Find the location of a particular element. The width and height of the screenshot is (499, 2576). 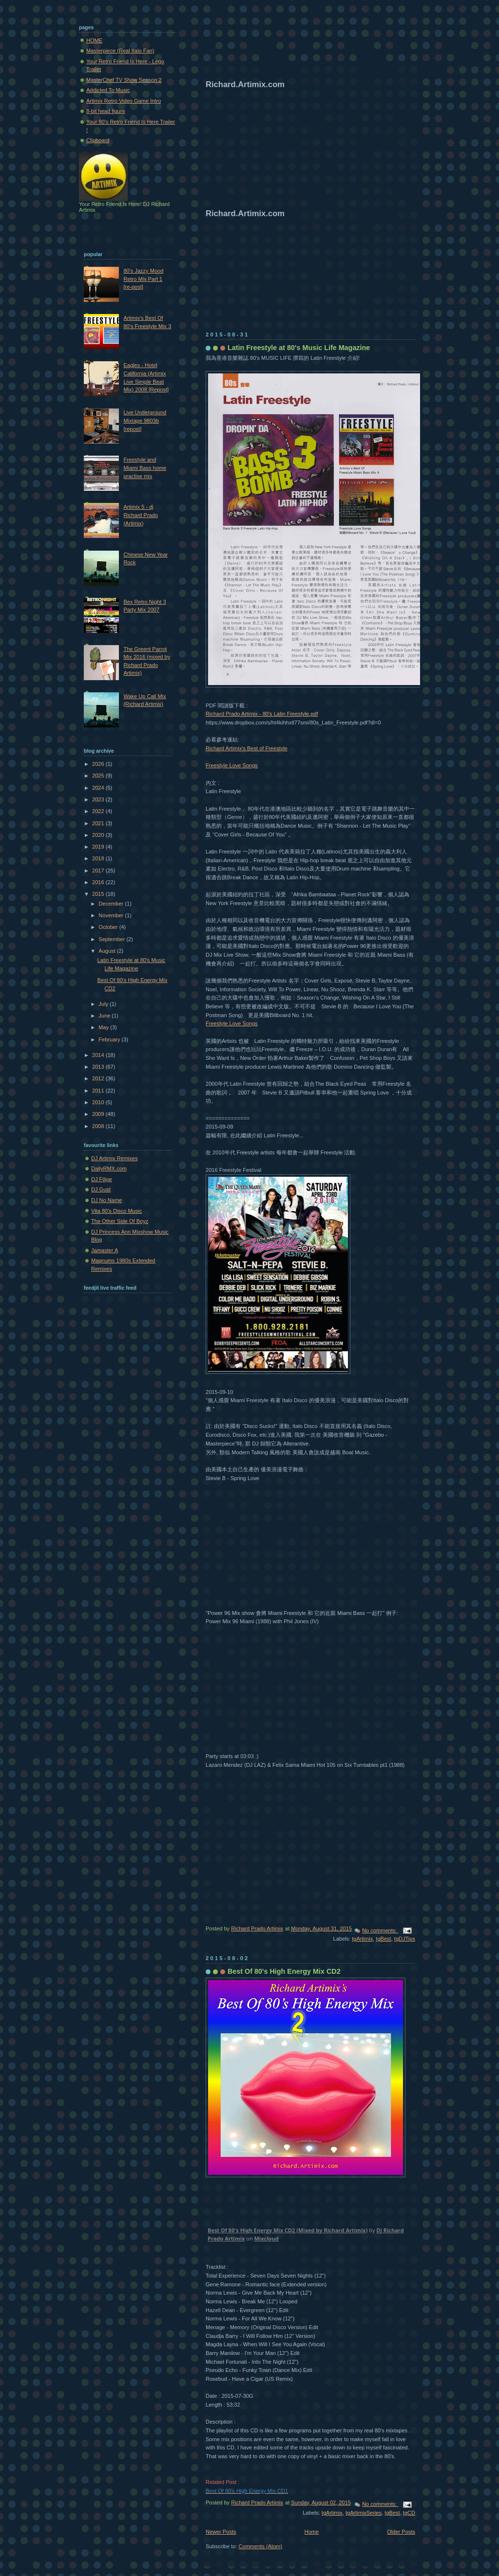

2014 is located at coordinates (99, 1055).